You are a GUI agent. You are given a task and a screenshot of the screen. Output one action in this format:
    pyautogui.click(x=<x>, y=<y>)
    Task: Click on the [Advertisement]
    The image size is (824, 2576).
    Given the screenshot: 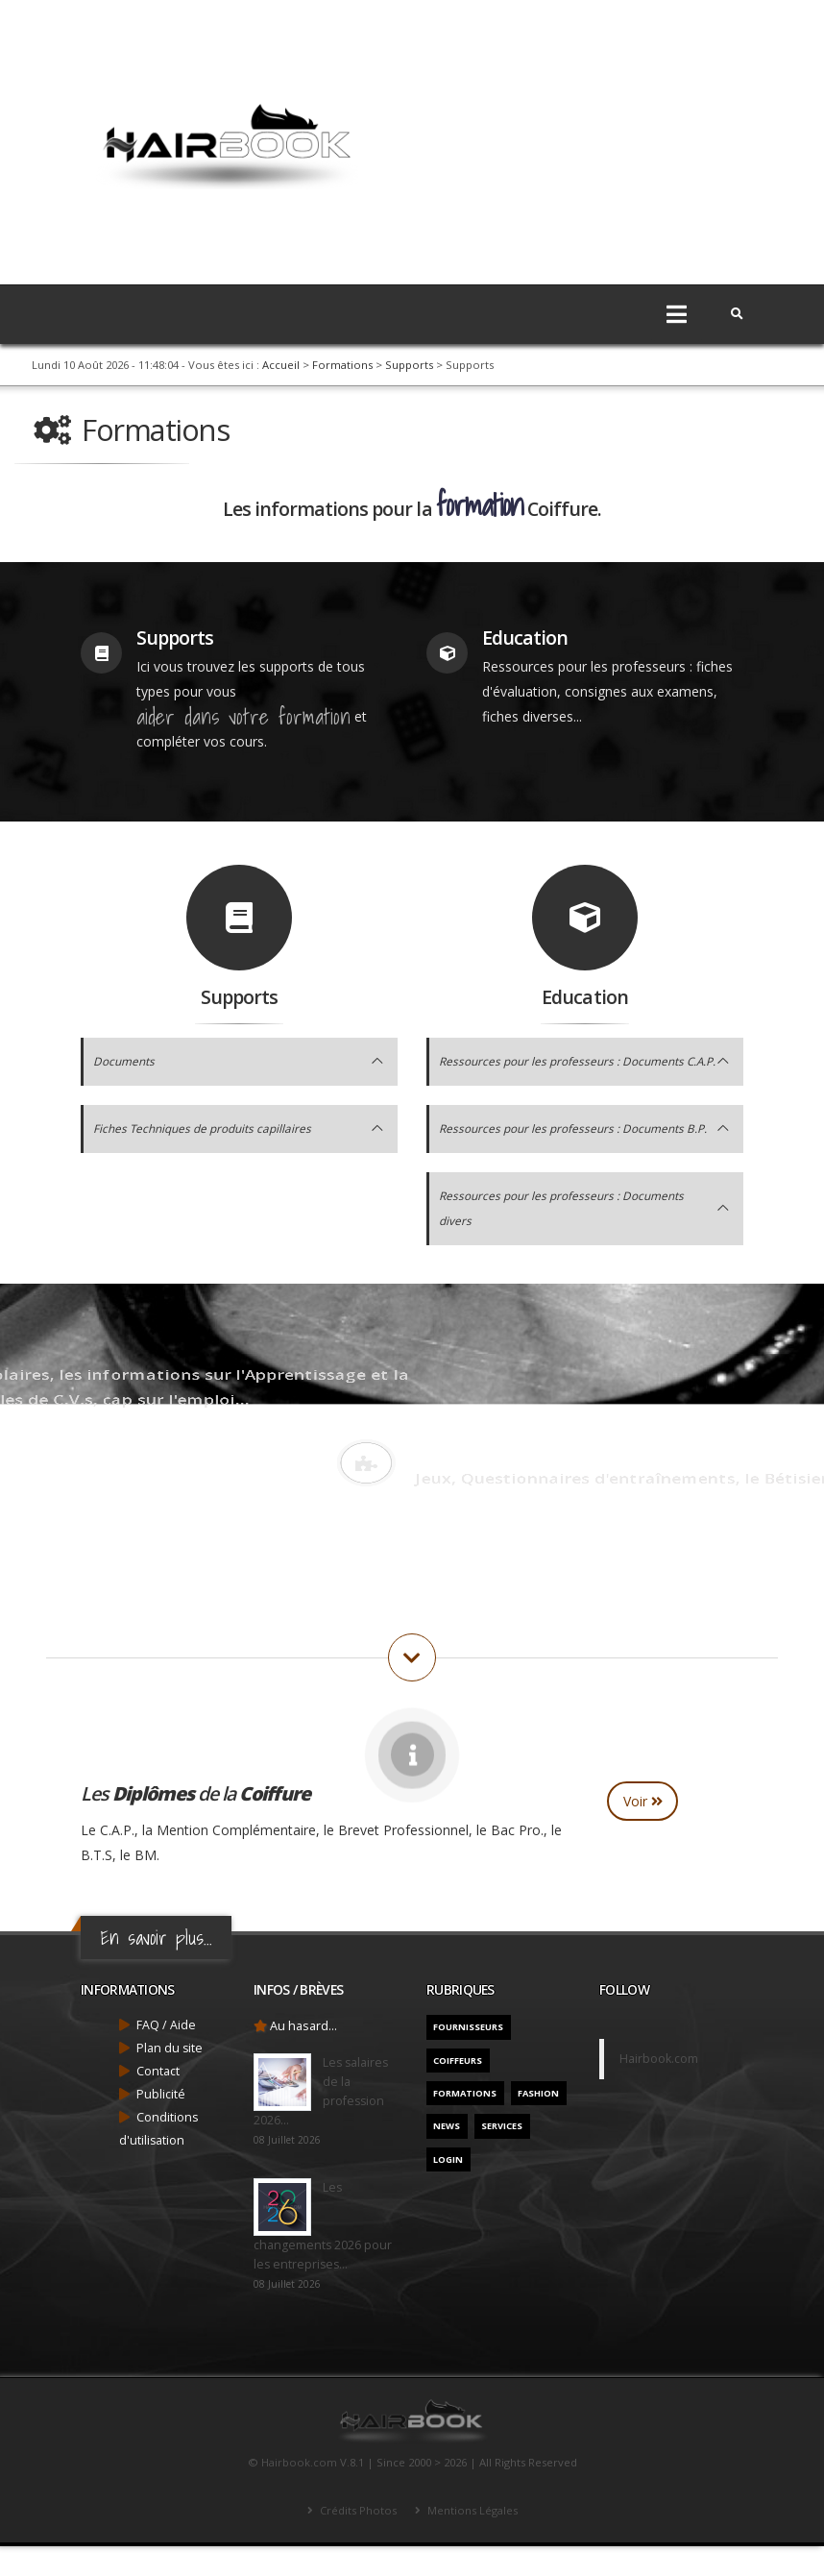 What is the action you would take?
    pyautogui.click(x=579, y=134)
    